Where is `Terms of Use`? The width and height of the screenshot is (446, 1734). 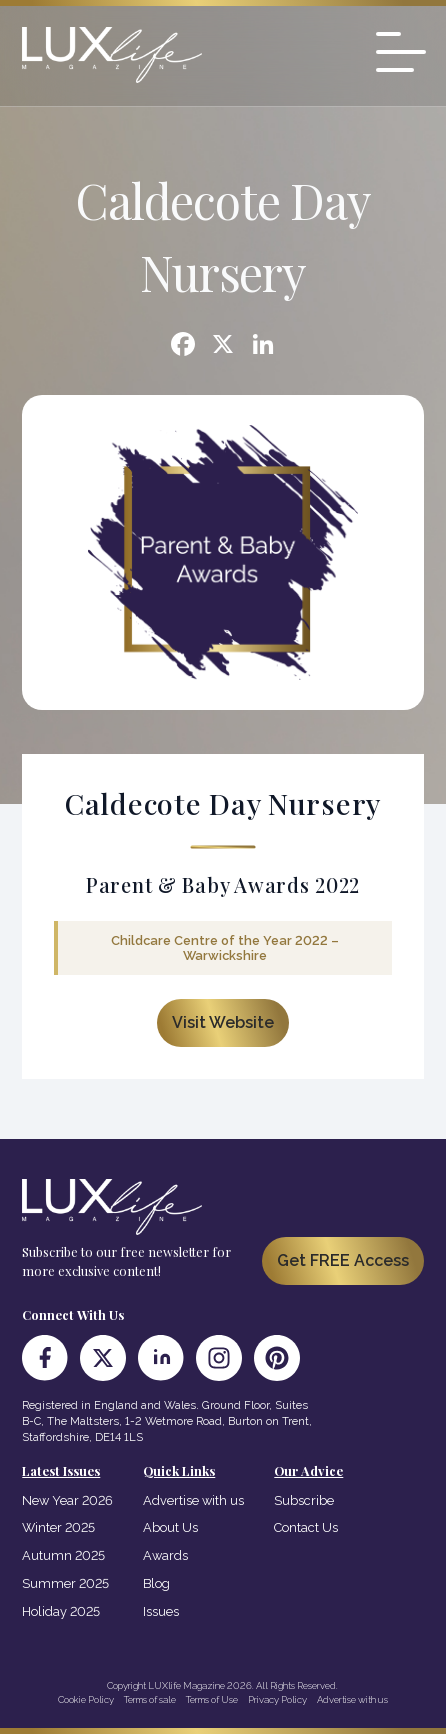 Terms of Use is located at coordinates (212, 1699).